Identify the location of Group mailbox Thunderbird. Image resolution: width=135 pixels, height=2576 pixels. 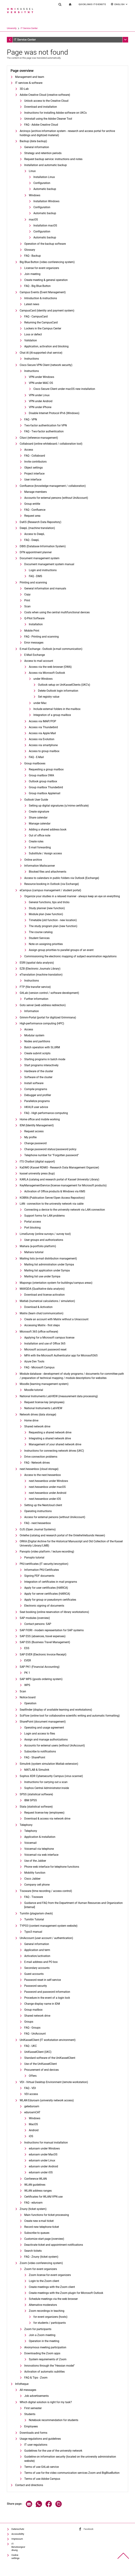
(46, 787).